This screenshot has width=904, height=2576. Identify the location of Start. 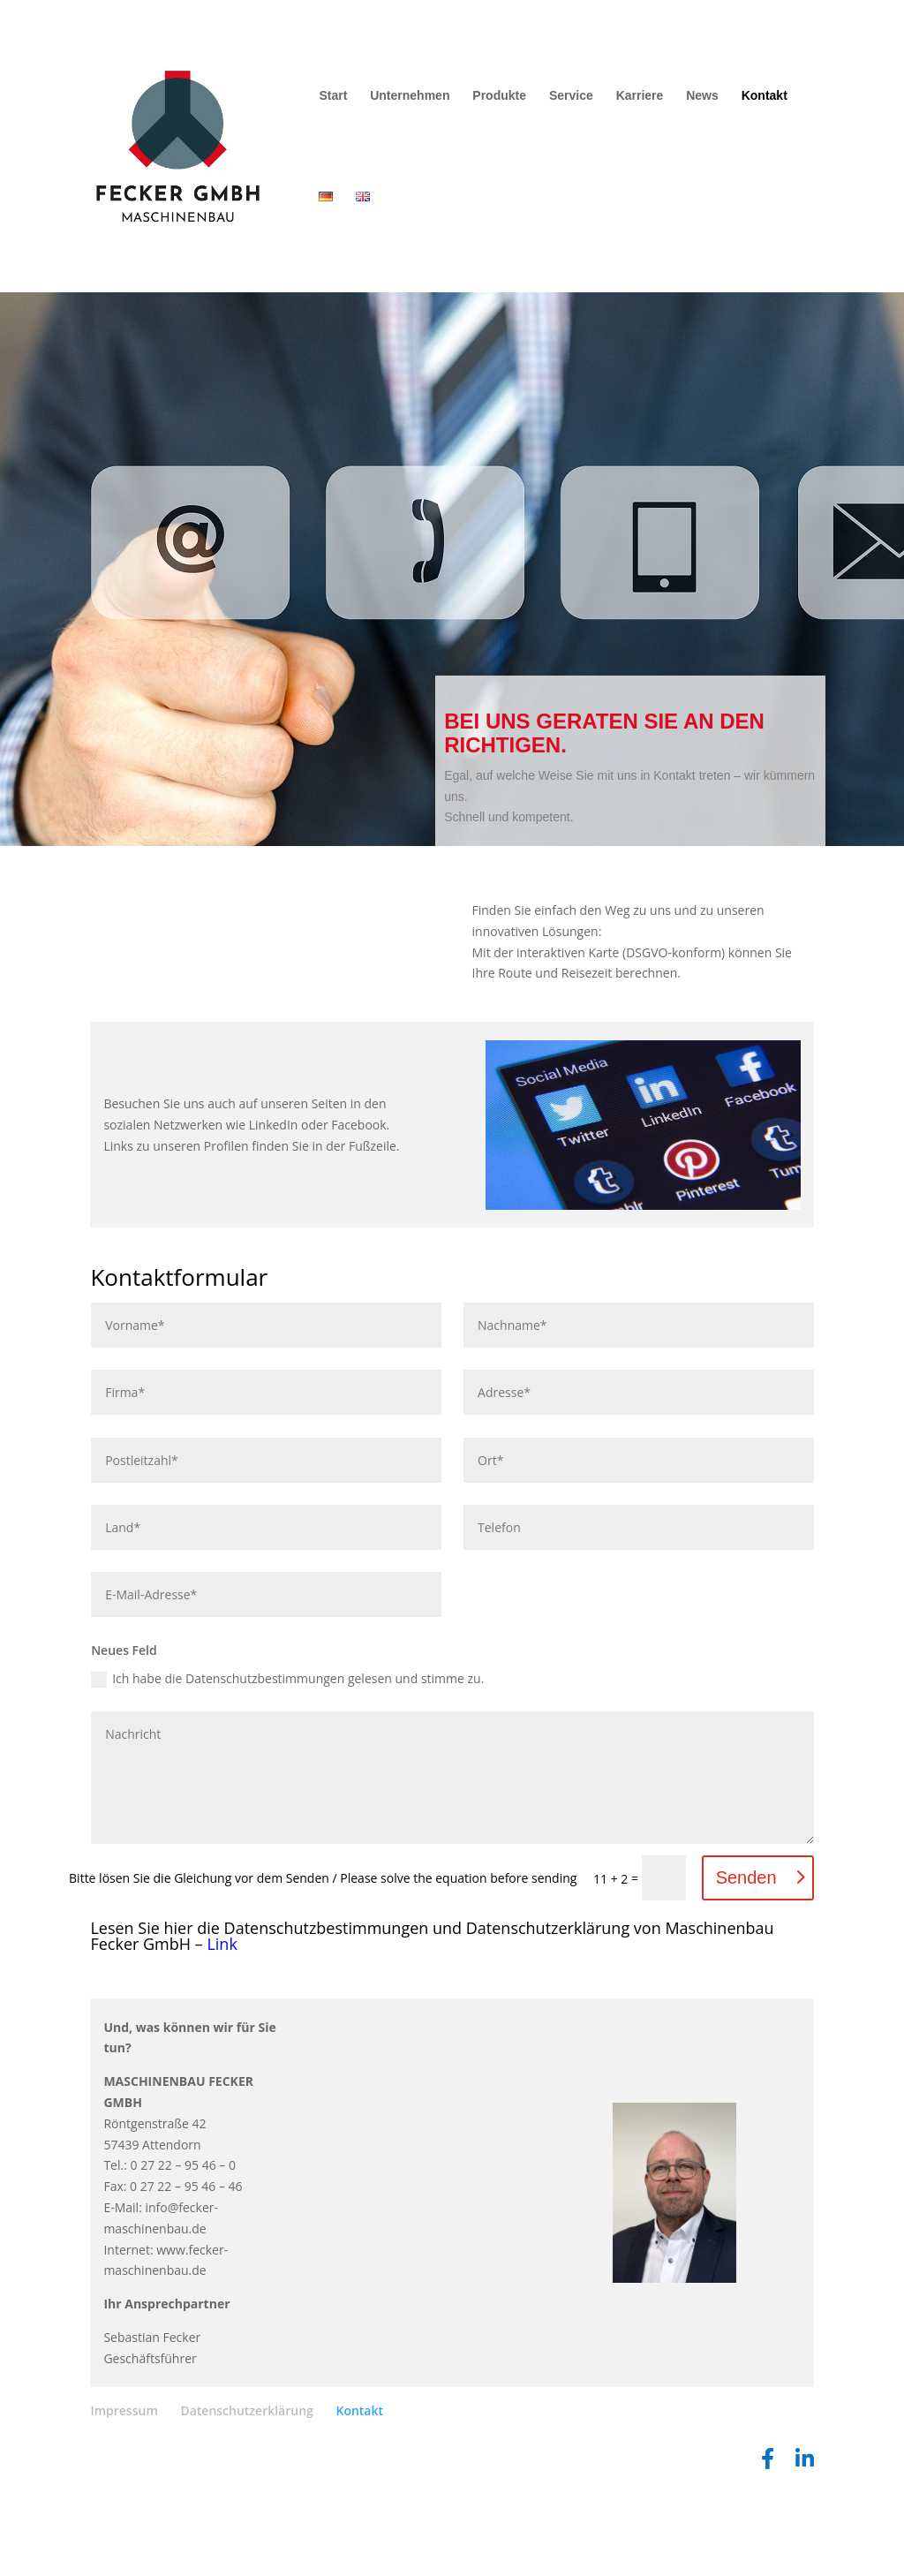
(333, 95).